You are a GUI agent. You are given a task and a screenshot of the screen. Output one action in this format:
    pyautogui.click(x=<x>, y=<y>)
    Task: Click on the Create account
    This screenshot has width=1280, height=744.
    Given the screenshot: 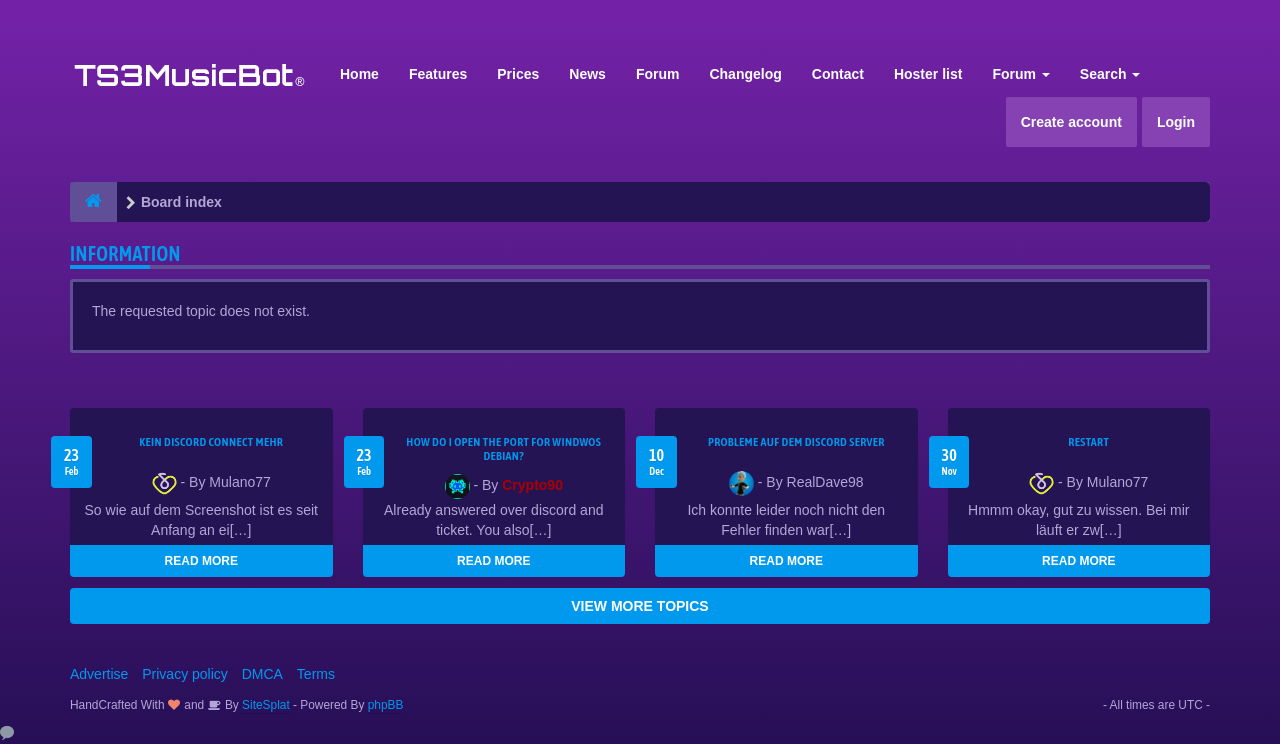 What is the action you would take?
    pyautogui.click(x=1071, y=122)
    